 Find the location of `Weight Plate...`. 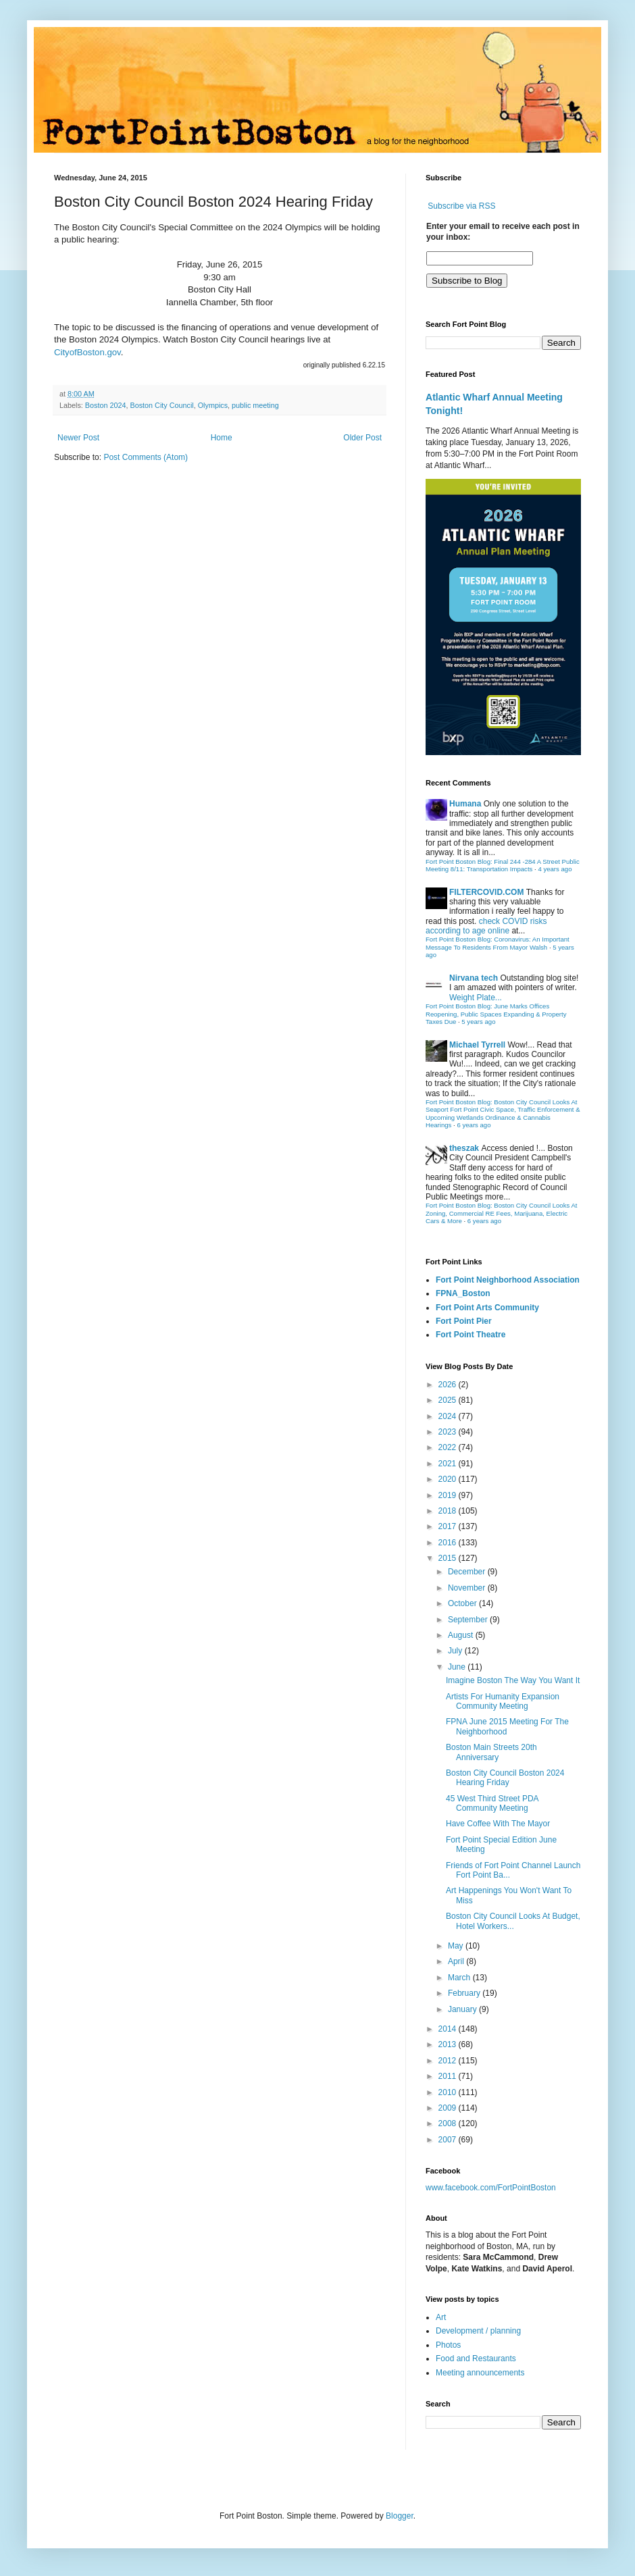

Weight Plate... is located at coordinates (475, 997).